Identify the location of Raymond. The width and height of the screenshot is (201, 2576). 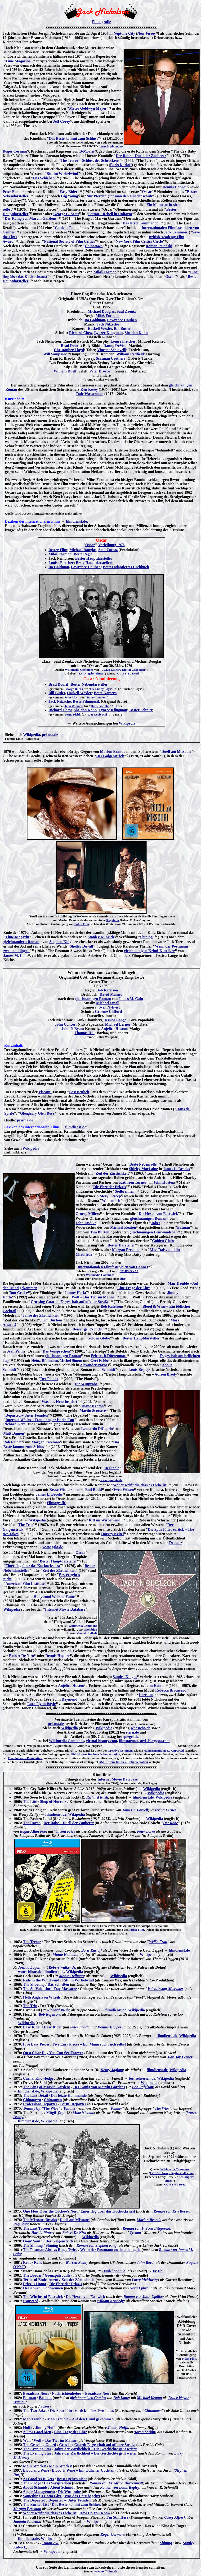
(69, 1699).